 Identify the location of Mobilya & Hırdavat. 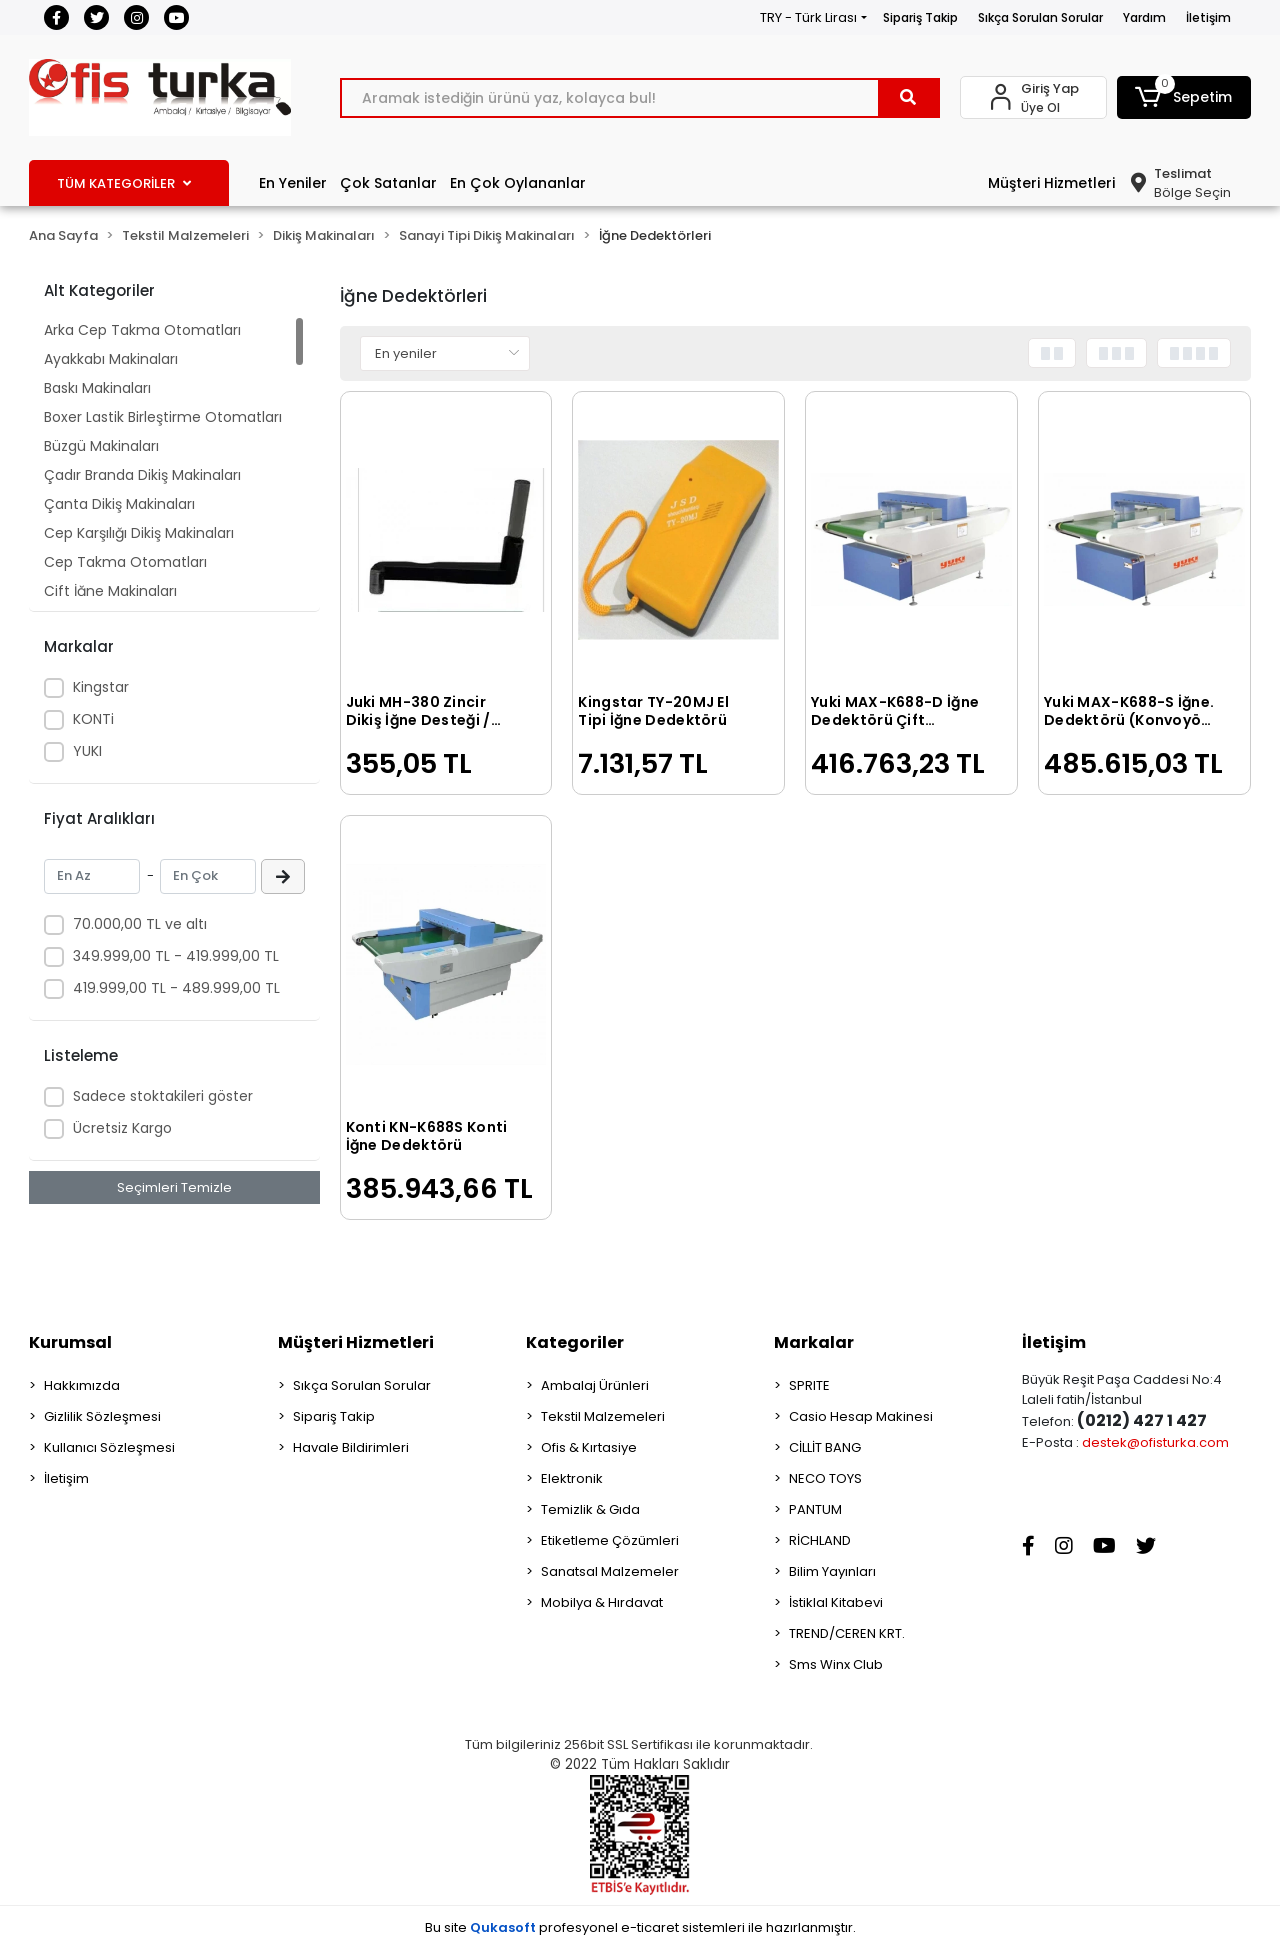
(602, 1602).